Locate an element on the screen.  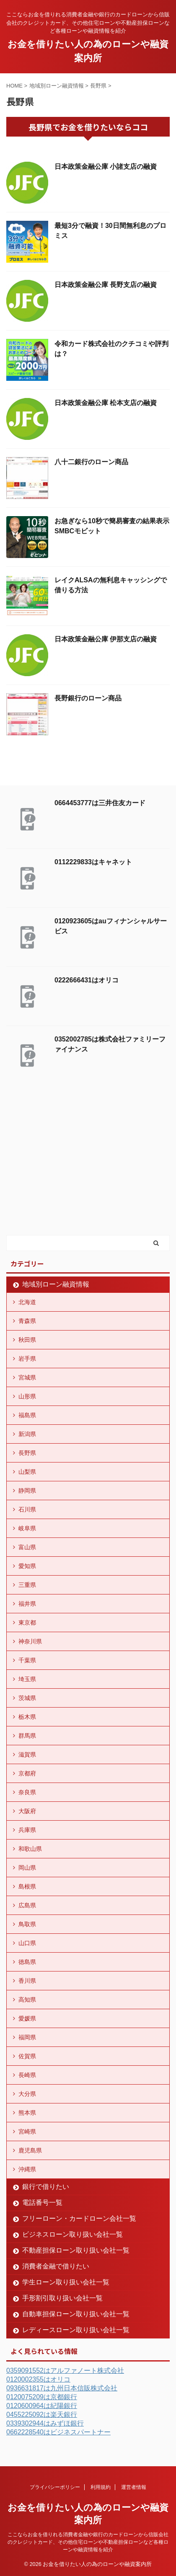
0936631817は九州日本信販株式会社 is located at coordinates (61, 2388).